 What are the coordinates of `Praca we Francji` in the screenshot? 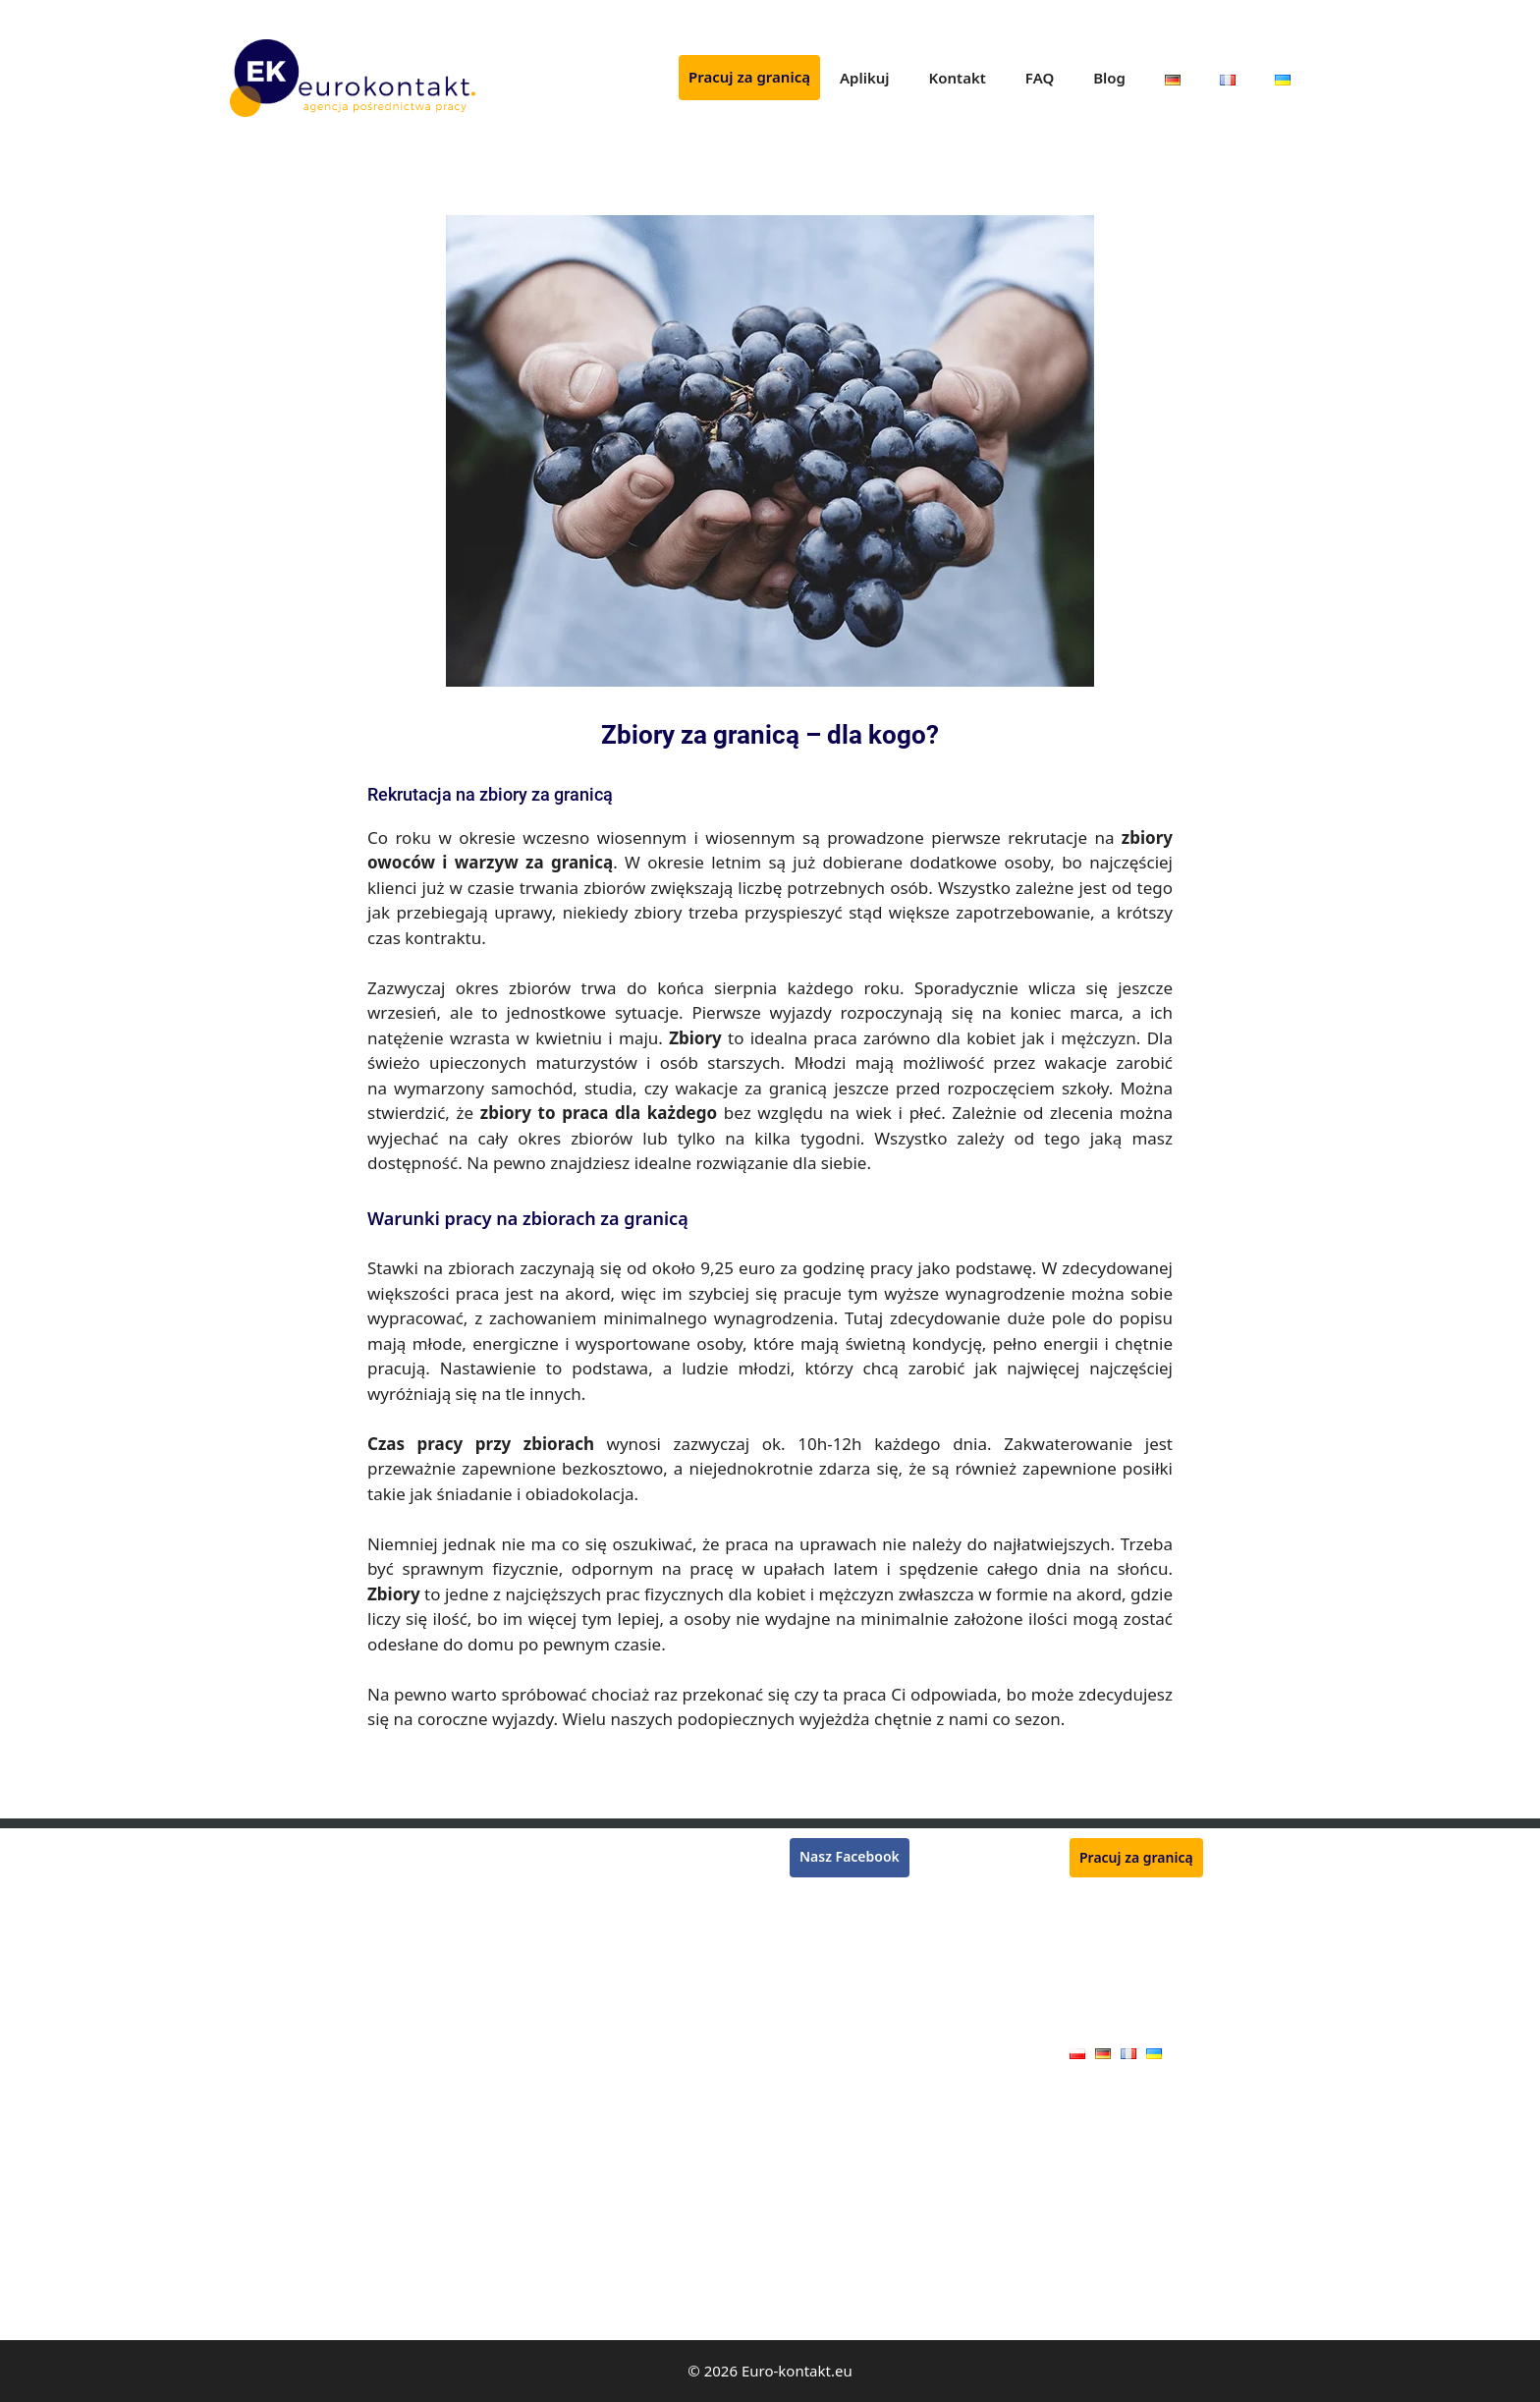 It's located at (842, 1922).